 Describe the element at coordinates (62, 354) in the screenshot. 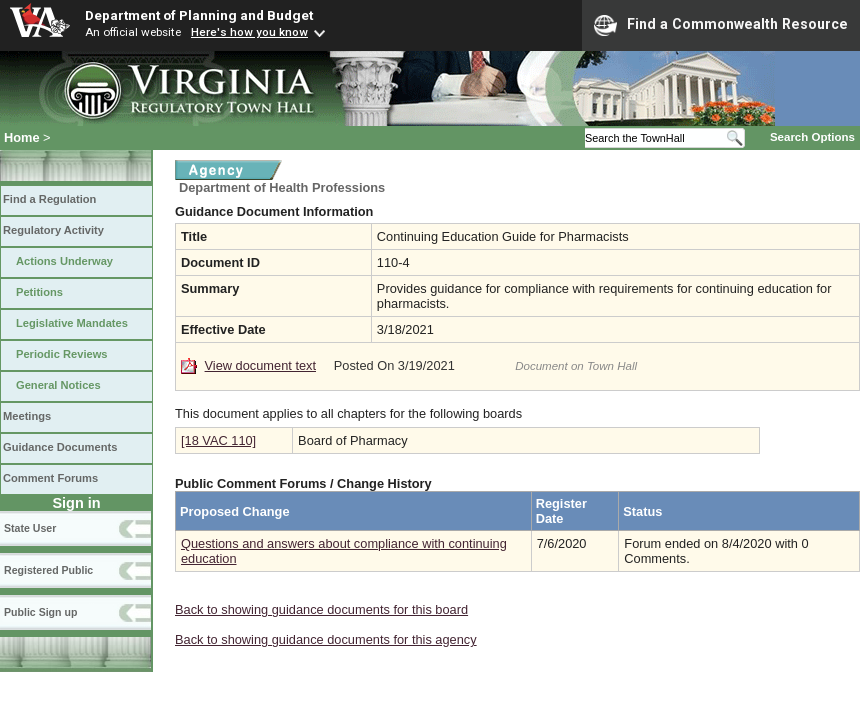

I see `Periodic Reviews` at that location.